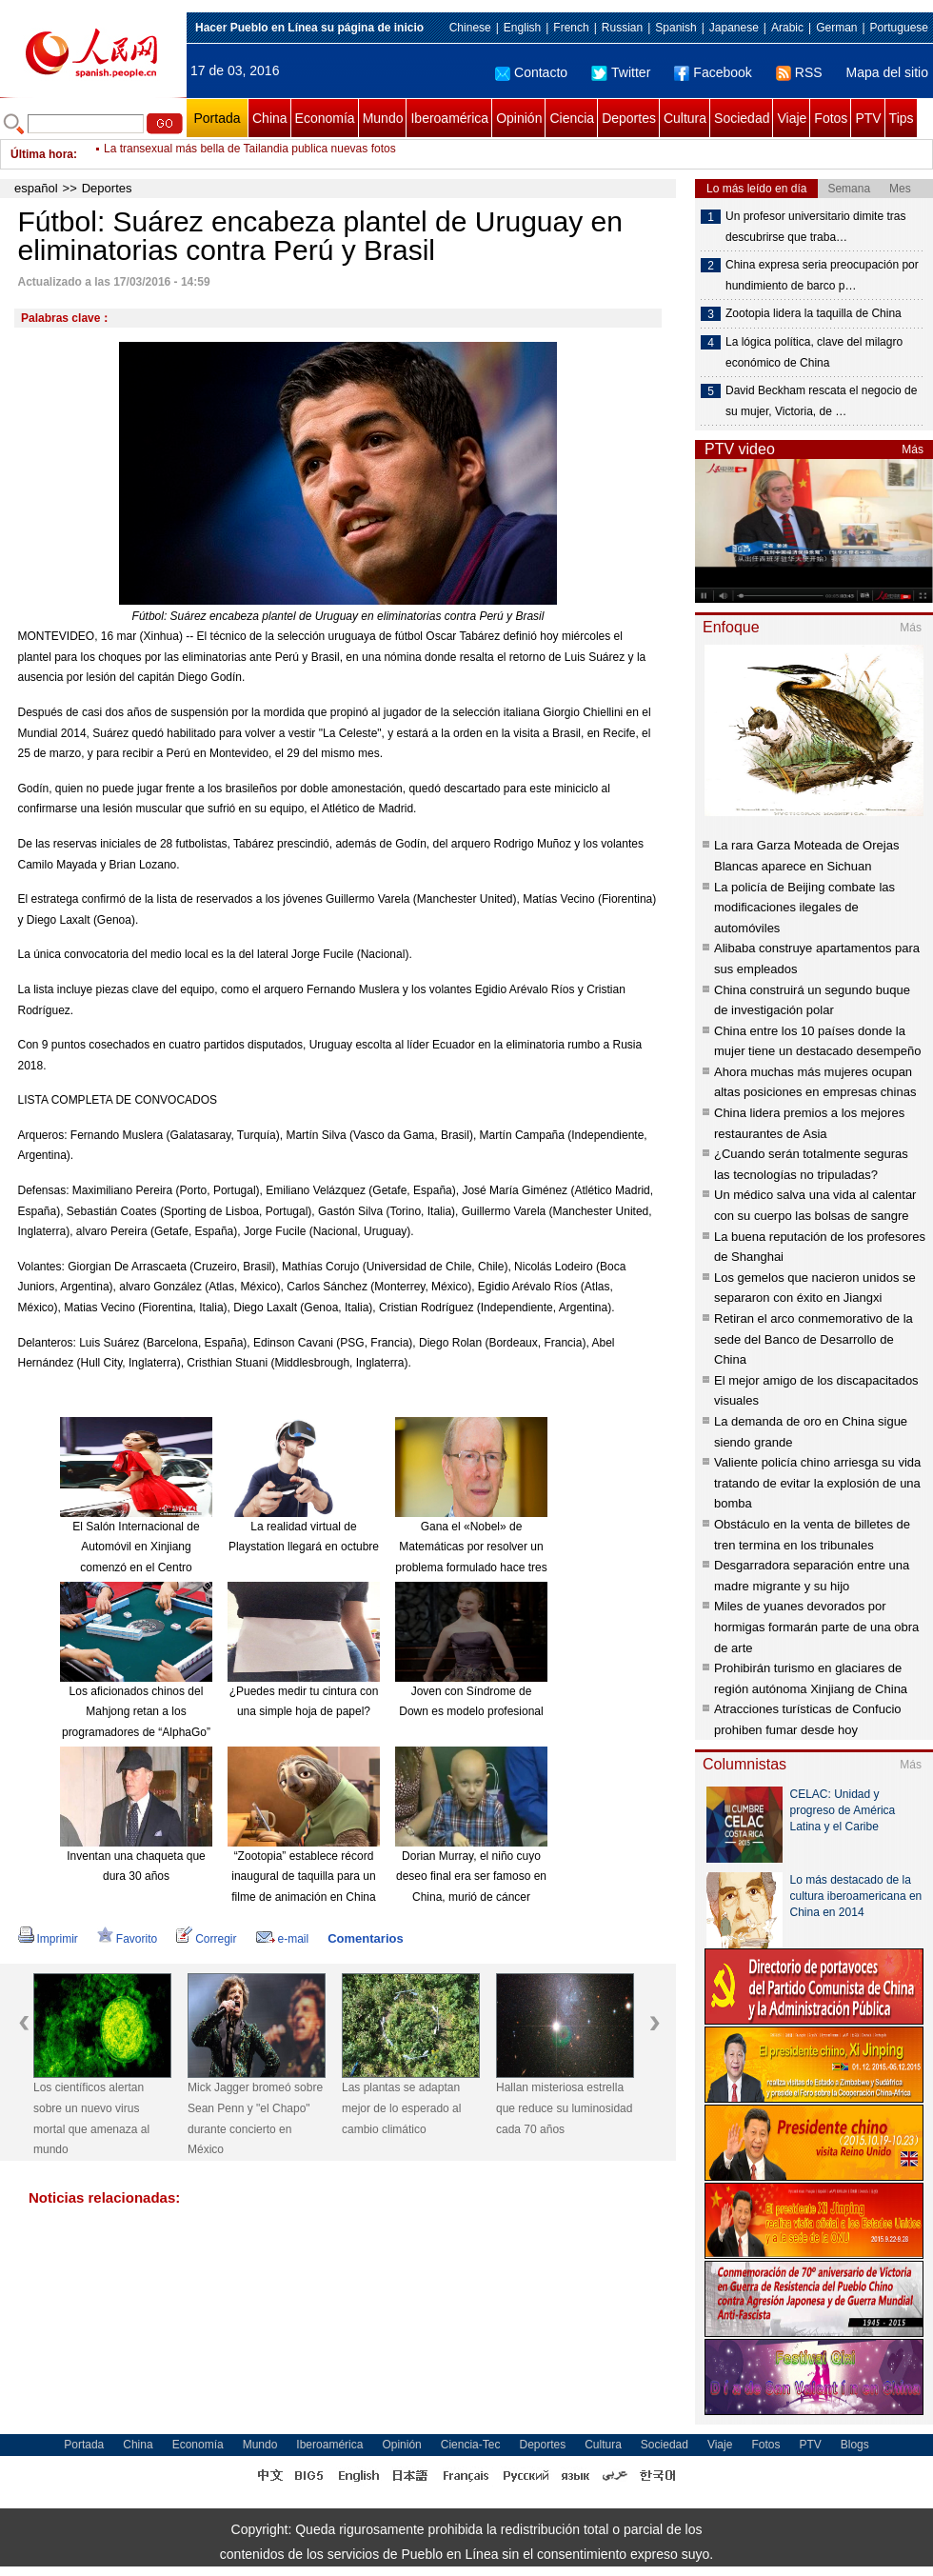 Image resolution: width=933 pixels, height=2576 pixels. Describe the element at coordinates (206, 1939) in the screenshot. I see `Corregir` at that location.